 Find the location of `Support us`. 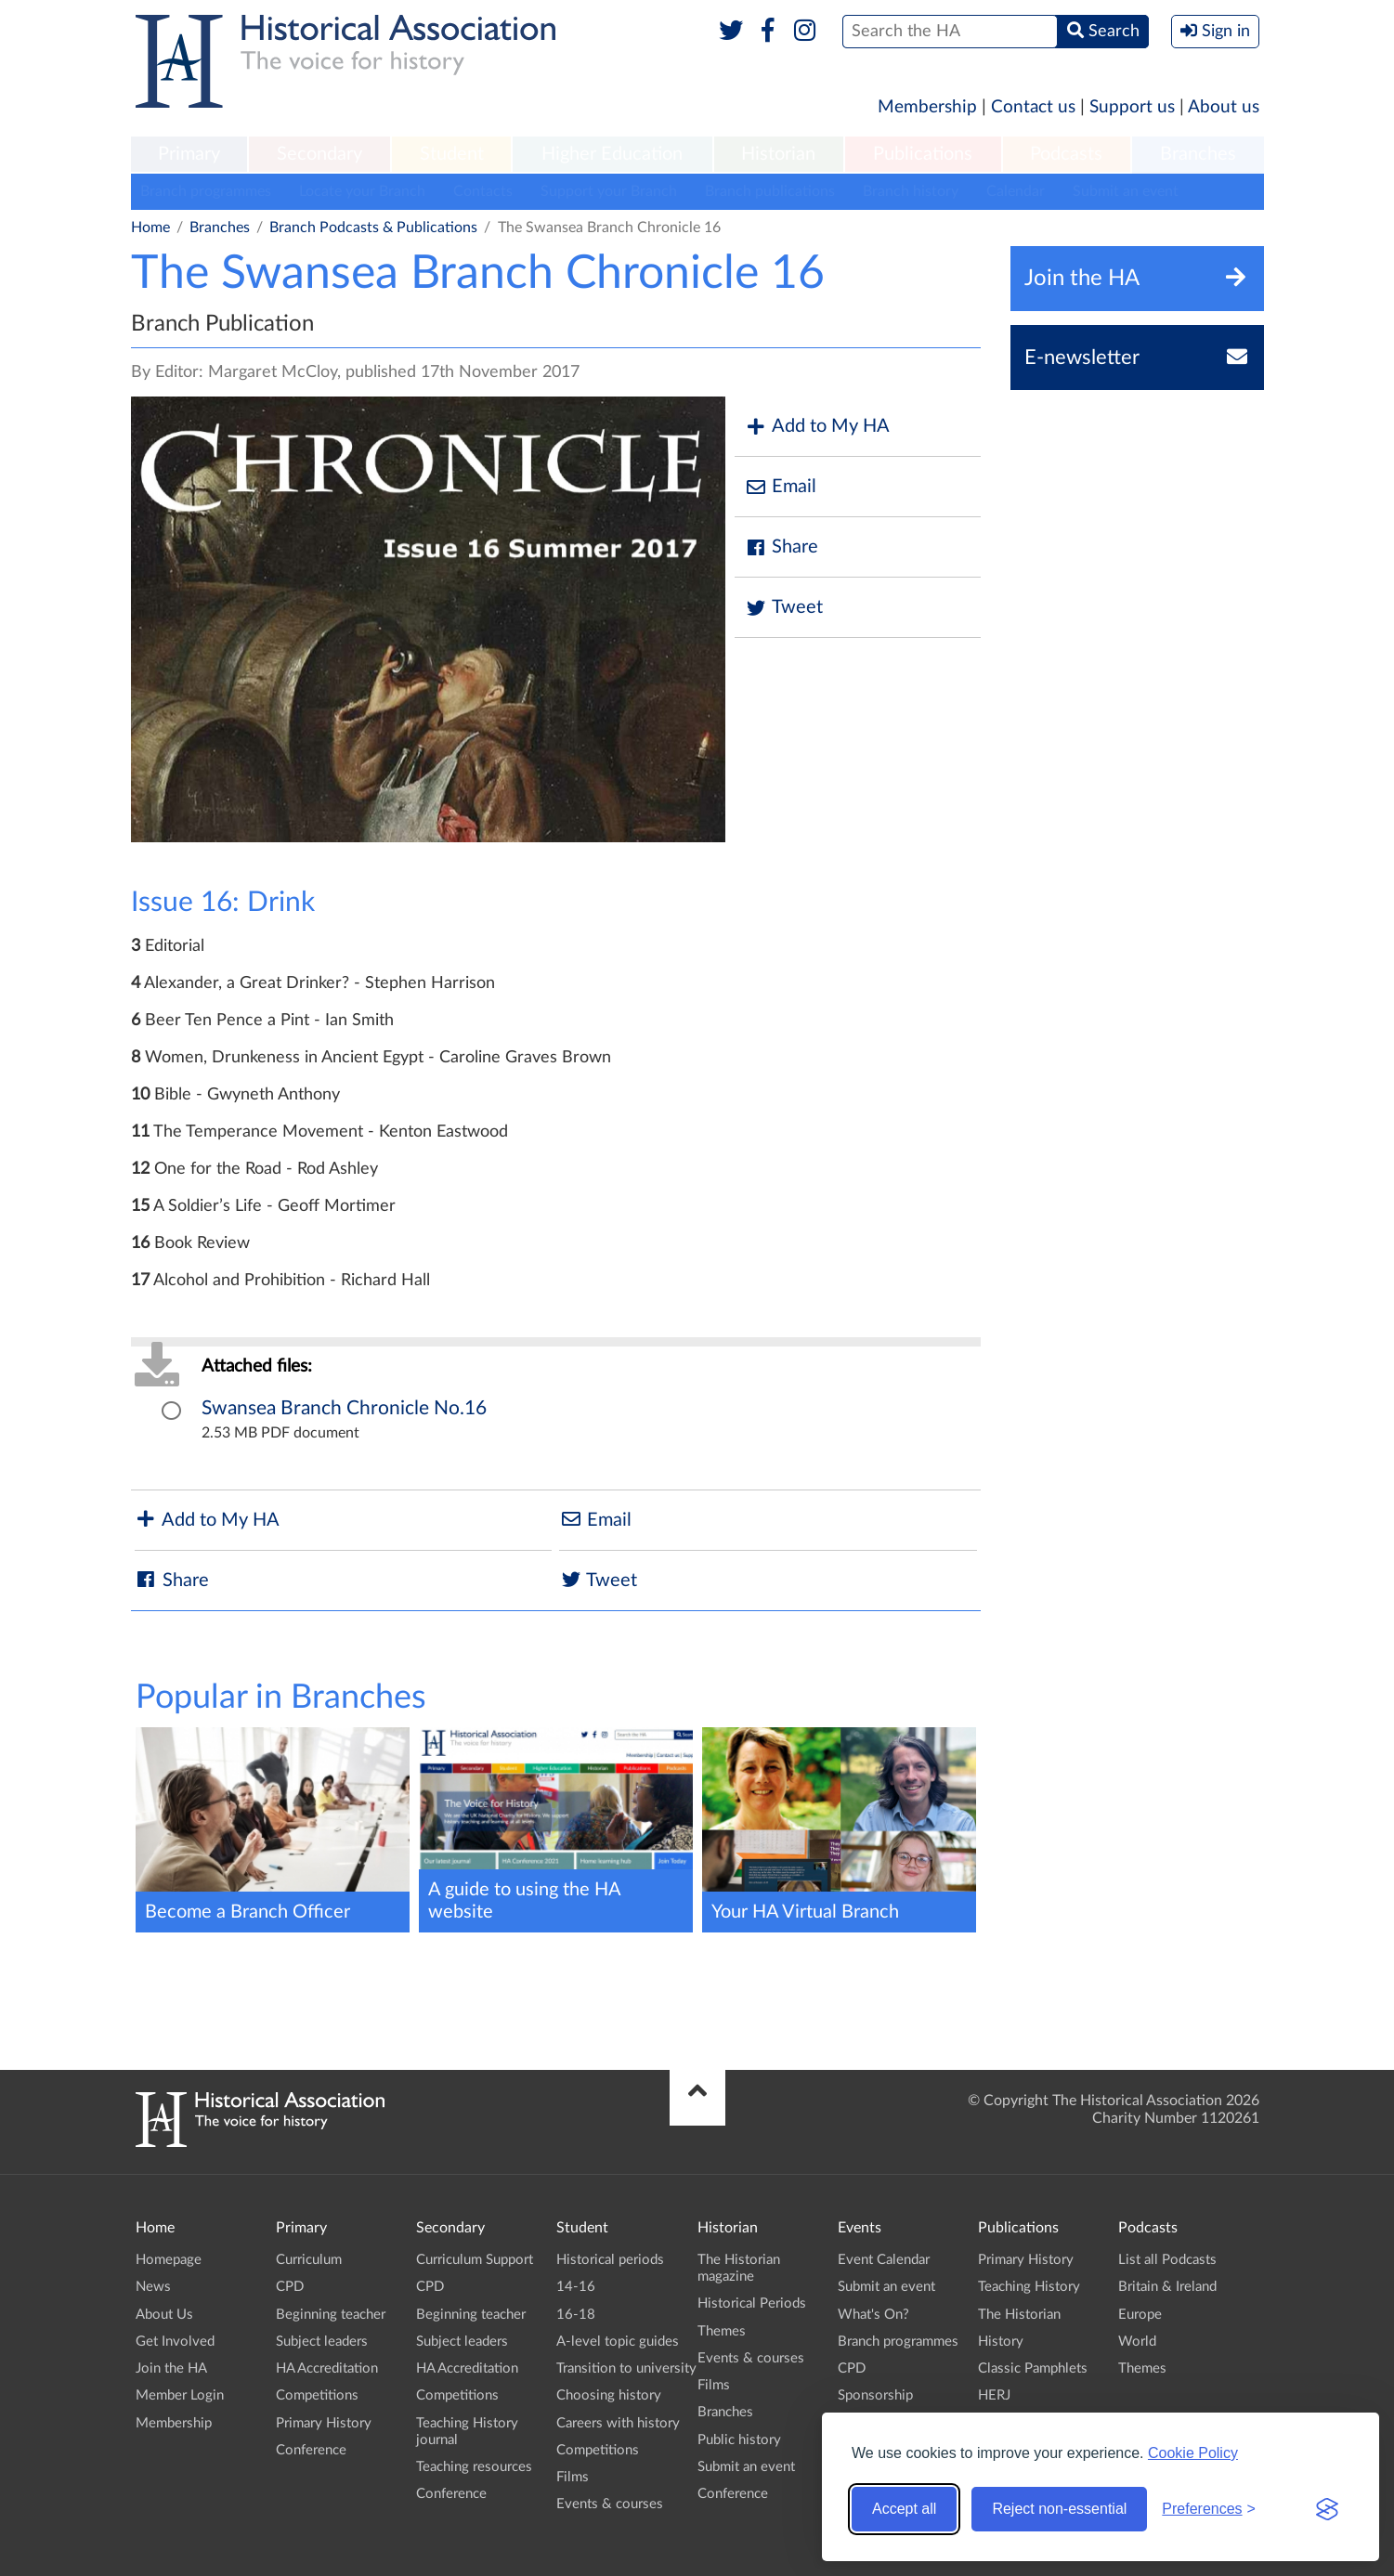

Support us is located at coordinates (1132, 107).